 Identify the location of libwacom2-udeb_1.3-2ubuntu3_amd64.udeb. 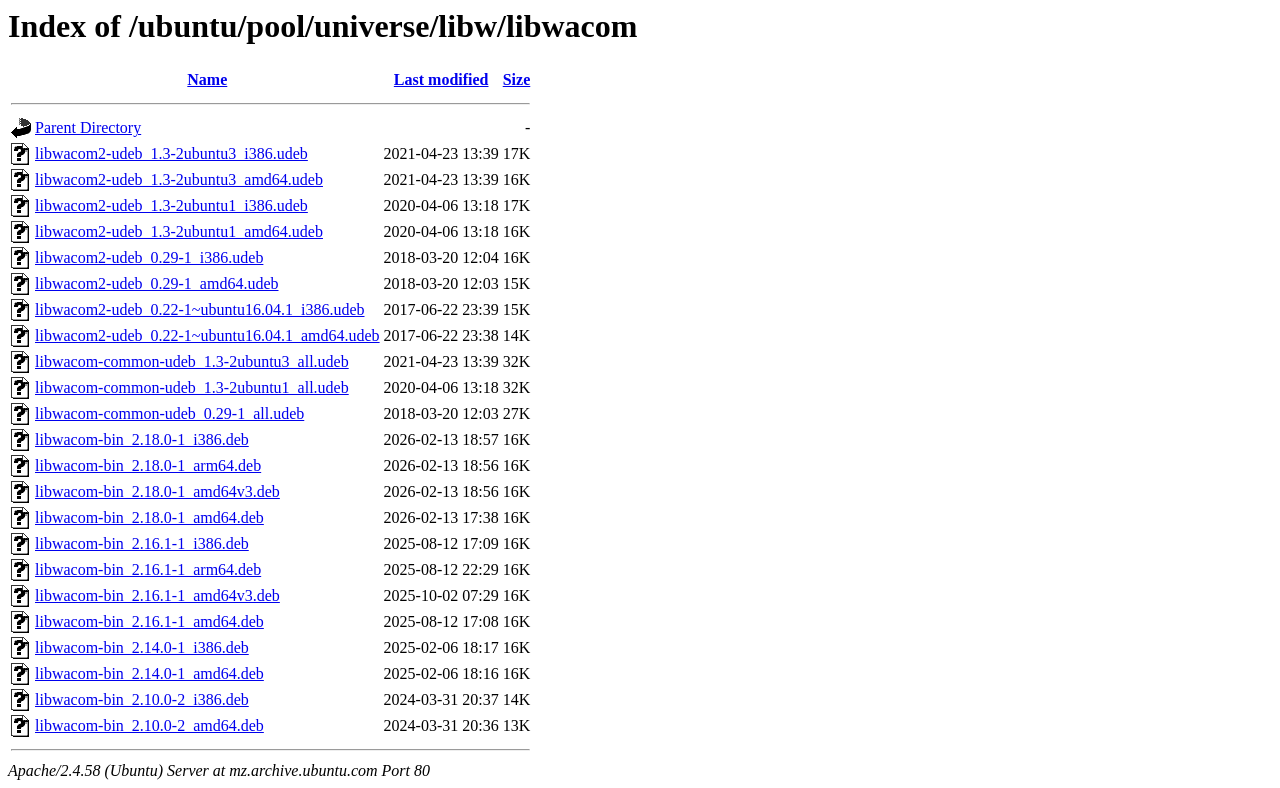
(179, 179).